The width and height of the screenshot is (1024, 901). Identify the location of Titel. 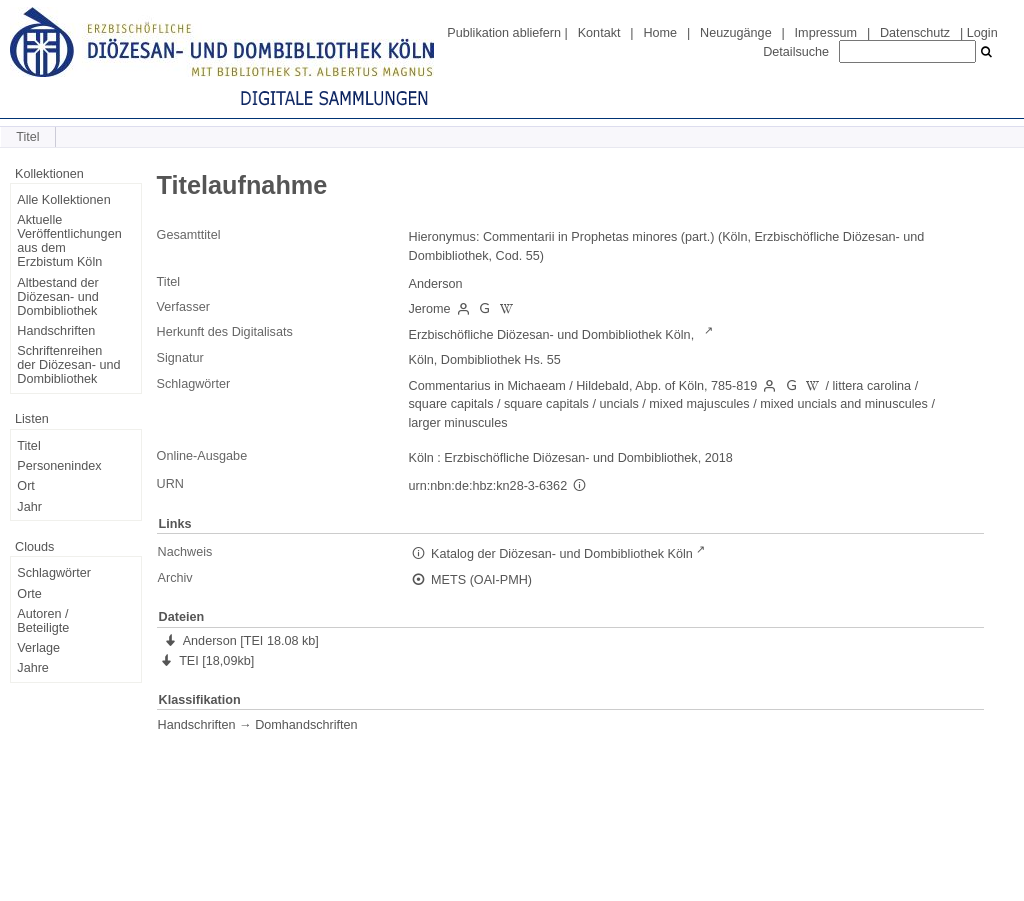
(28, 446).